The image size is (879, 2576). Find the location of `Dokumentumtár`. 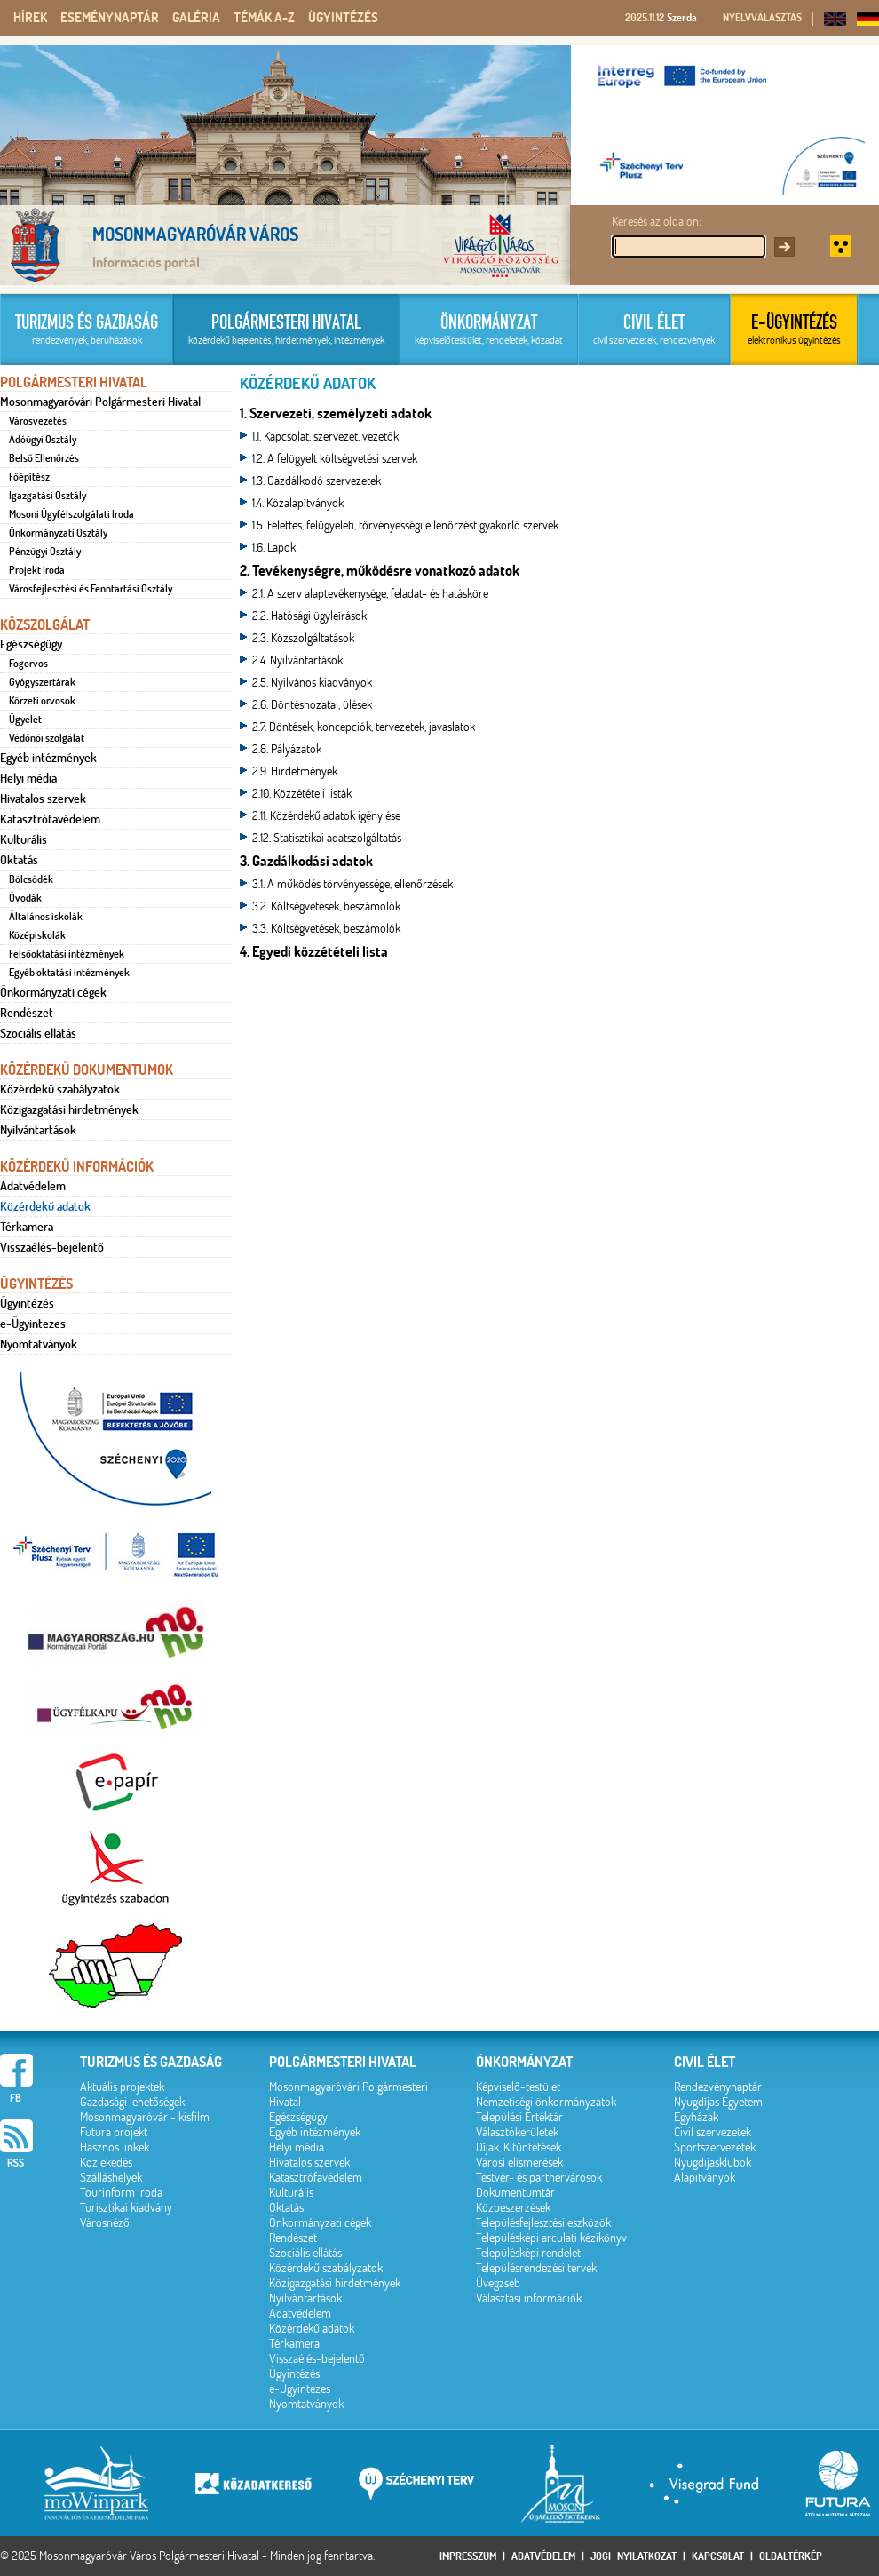

Dokumentumtár is located at coordinates (515, 2192).